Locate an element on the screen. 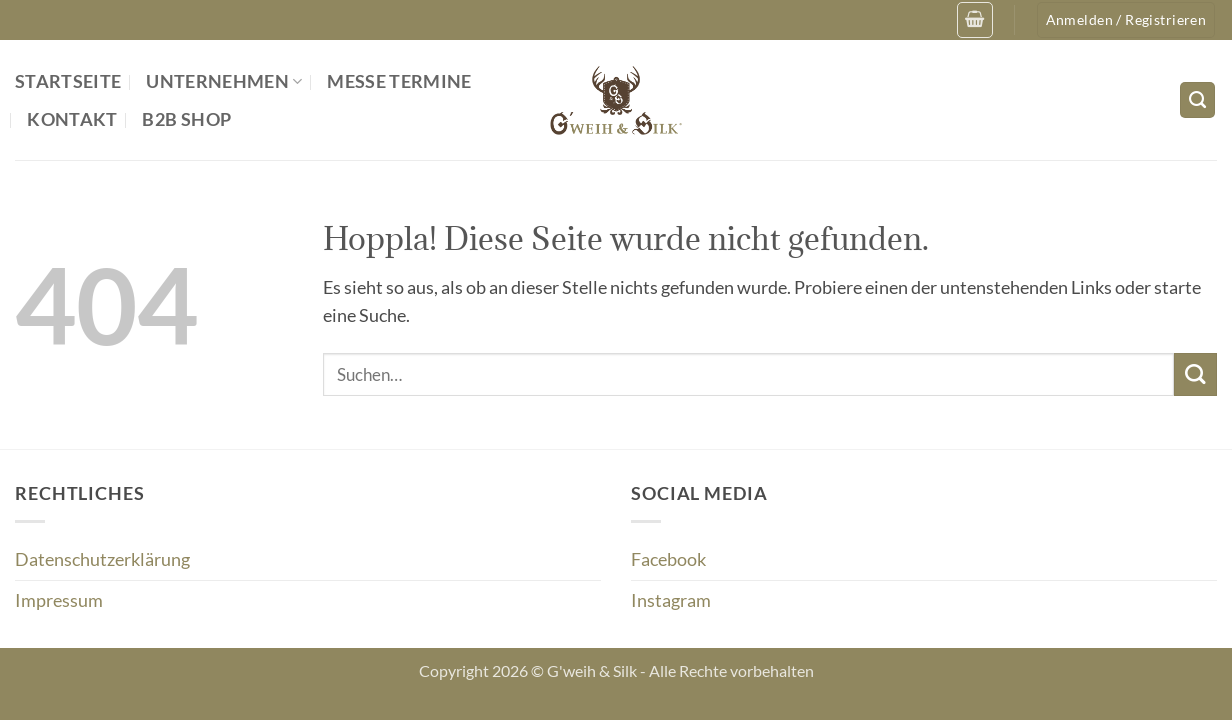 The image size is (1232, 720). Datenschutzerklärung is located at coordinates (102, 559).